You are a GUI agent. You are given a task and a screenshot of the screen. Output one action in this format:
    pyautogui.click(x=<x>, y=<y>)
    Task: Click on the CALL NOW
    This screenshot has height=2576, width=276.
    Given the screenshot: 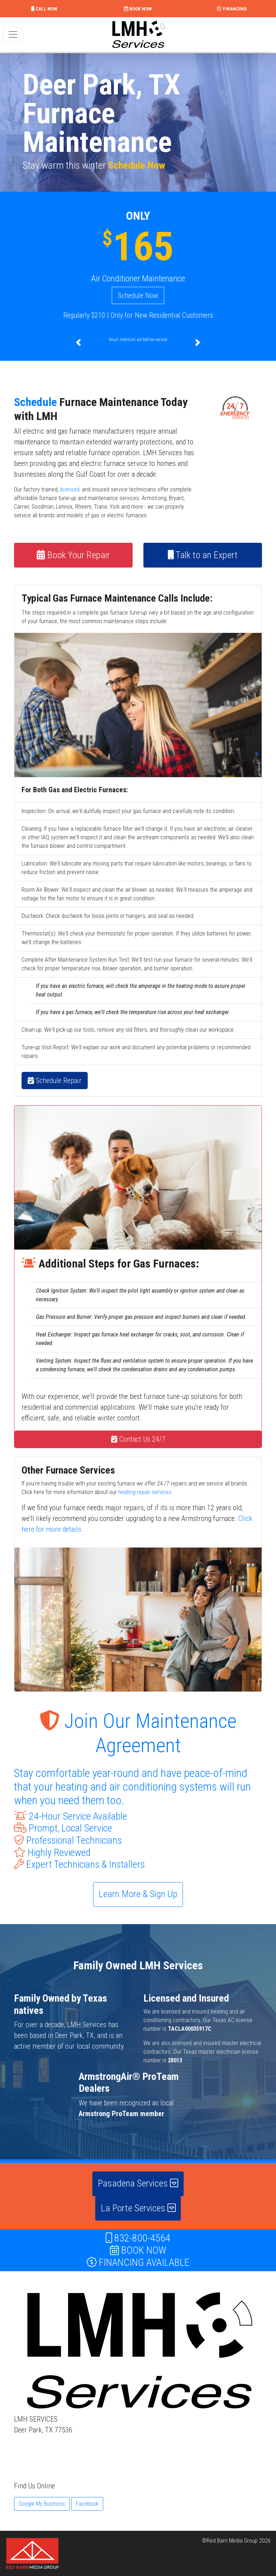 What is the action you would take?
    pyautogui.click(x=44, y=8)
    